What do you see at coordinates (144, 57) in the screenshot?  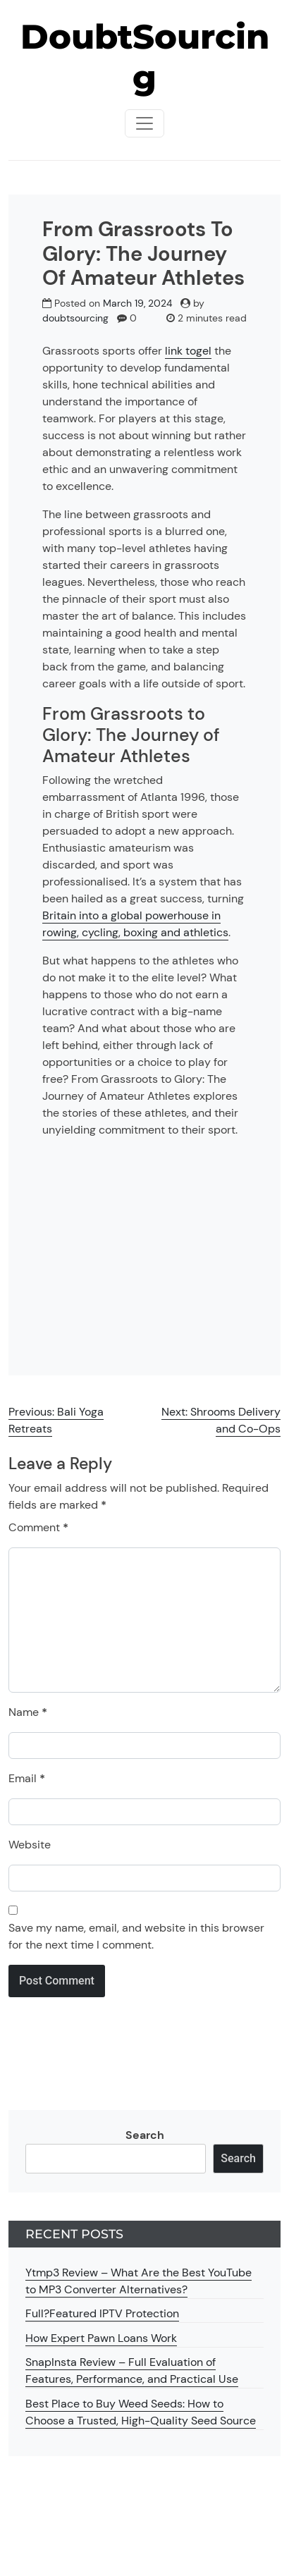 I see `DoubtSourcing` at bounding box center [144, 57].